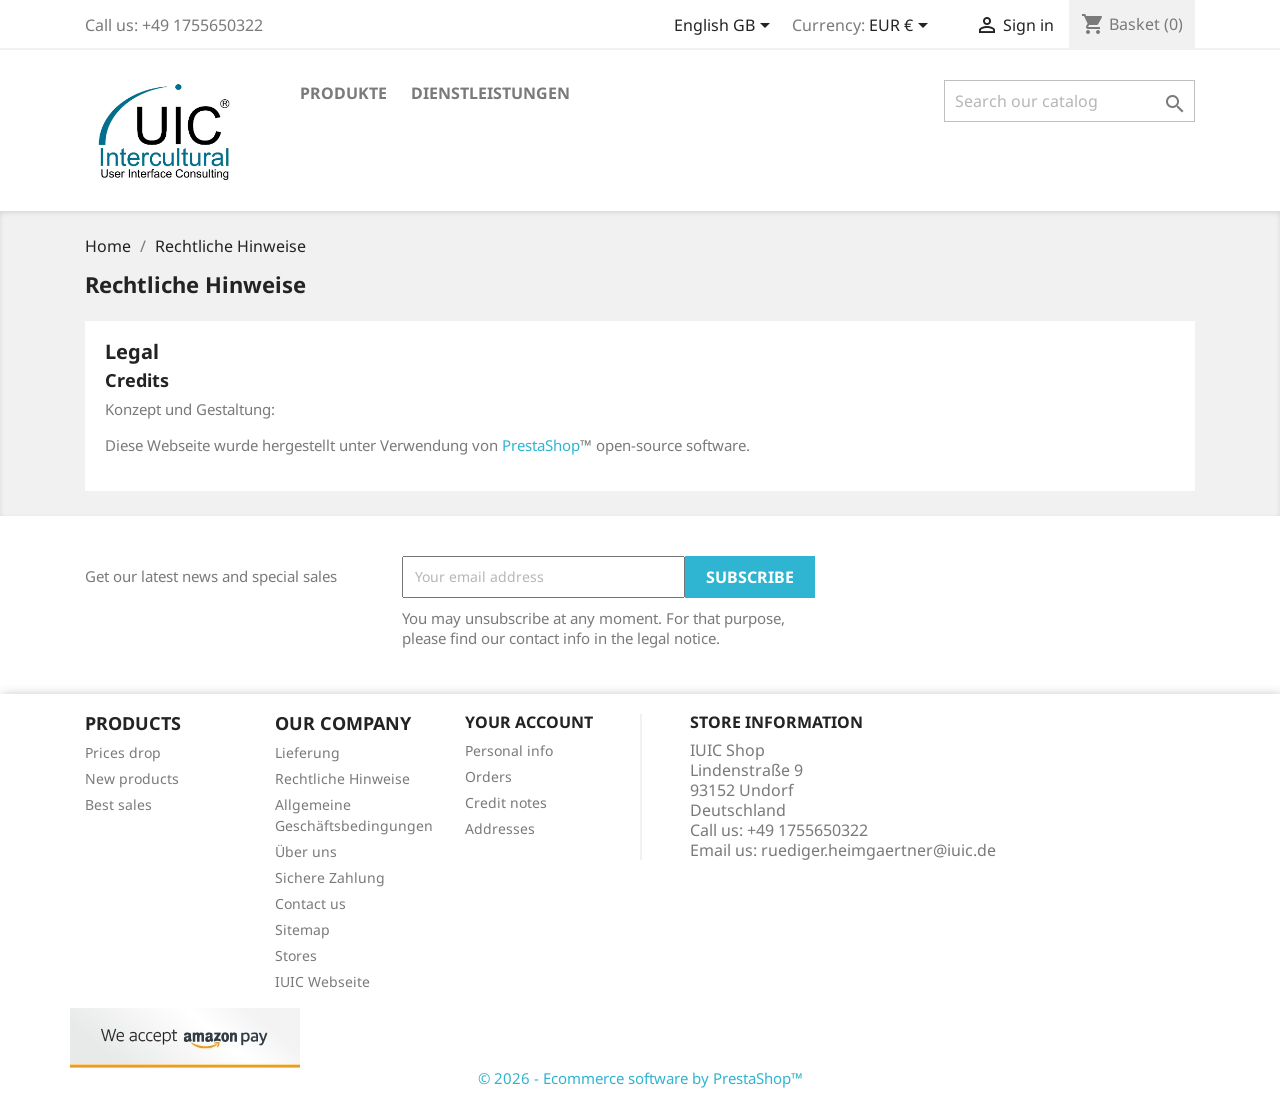 The height and width of the screenshot is (1104, 1280). I want to click on ruediger.heimgaertner@iuic.de, so click(878, 850).